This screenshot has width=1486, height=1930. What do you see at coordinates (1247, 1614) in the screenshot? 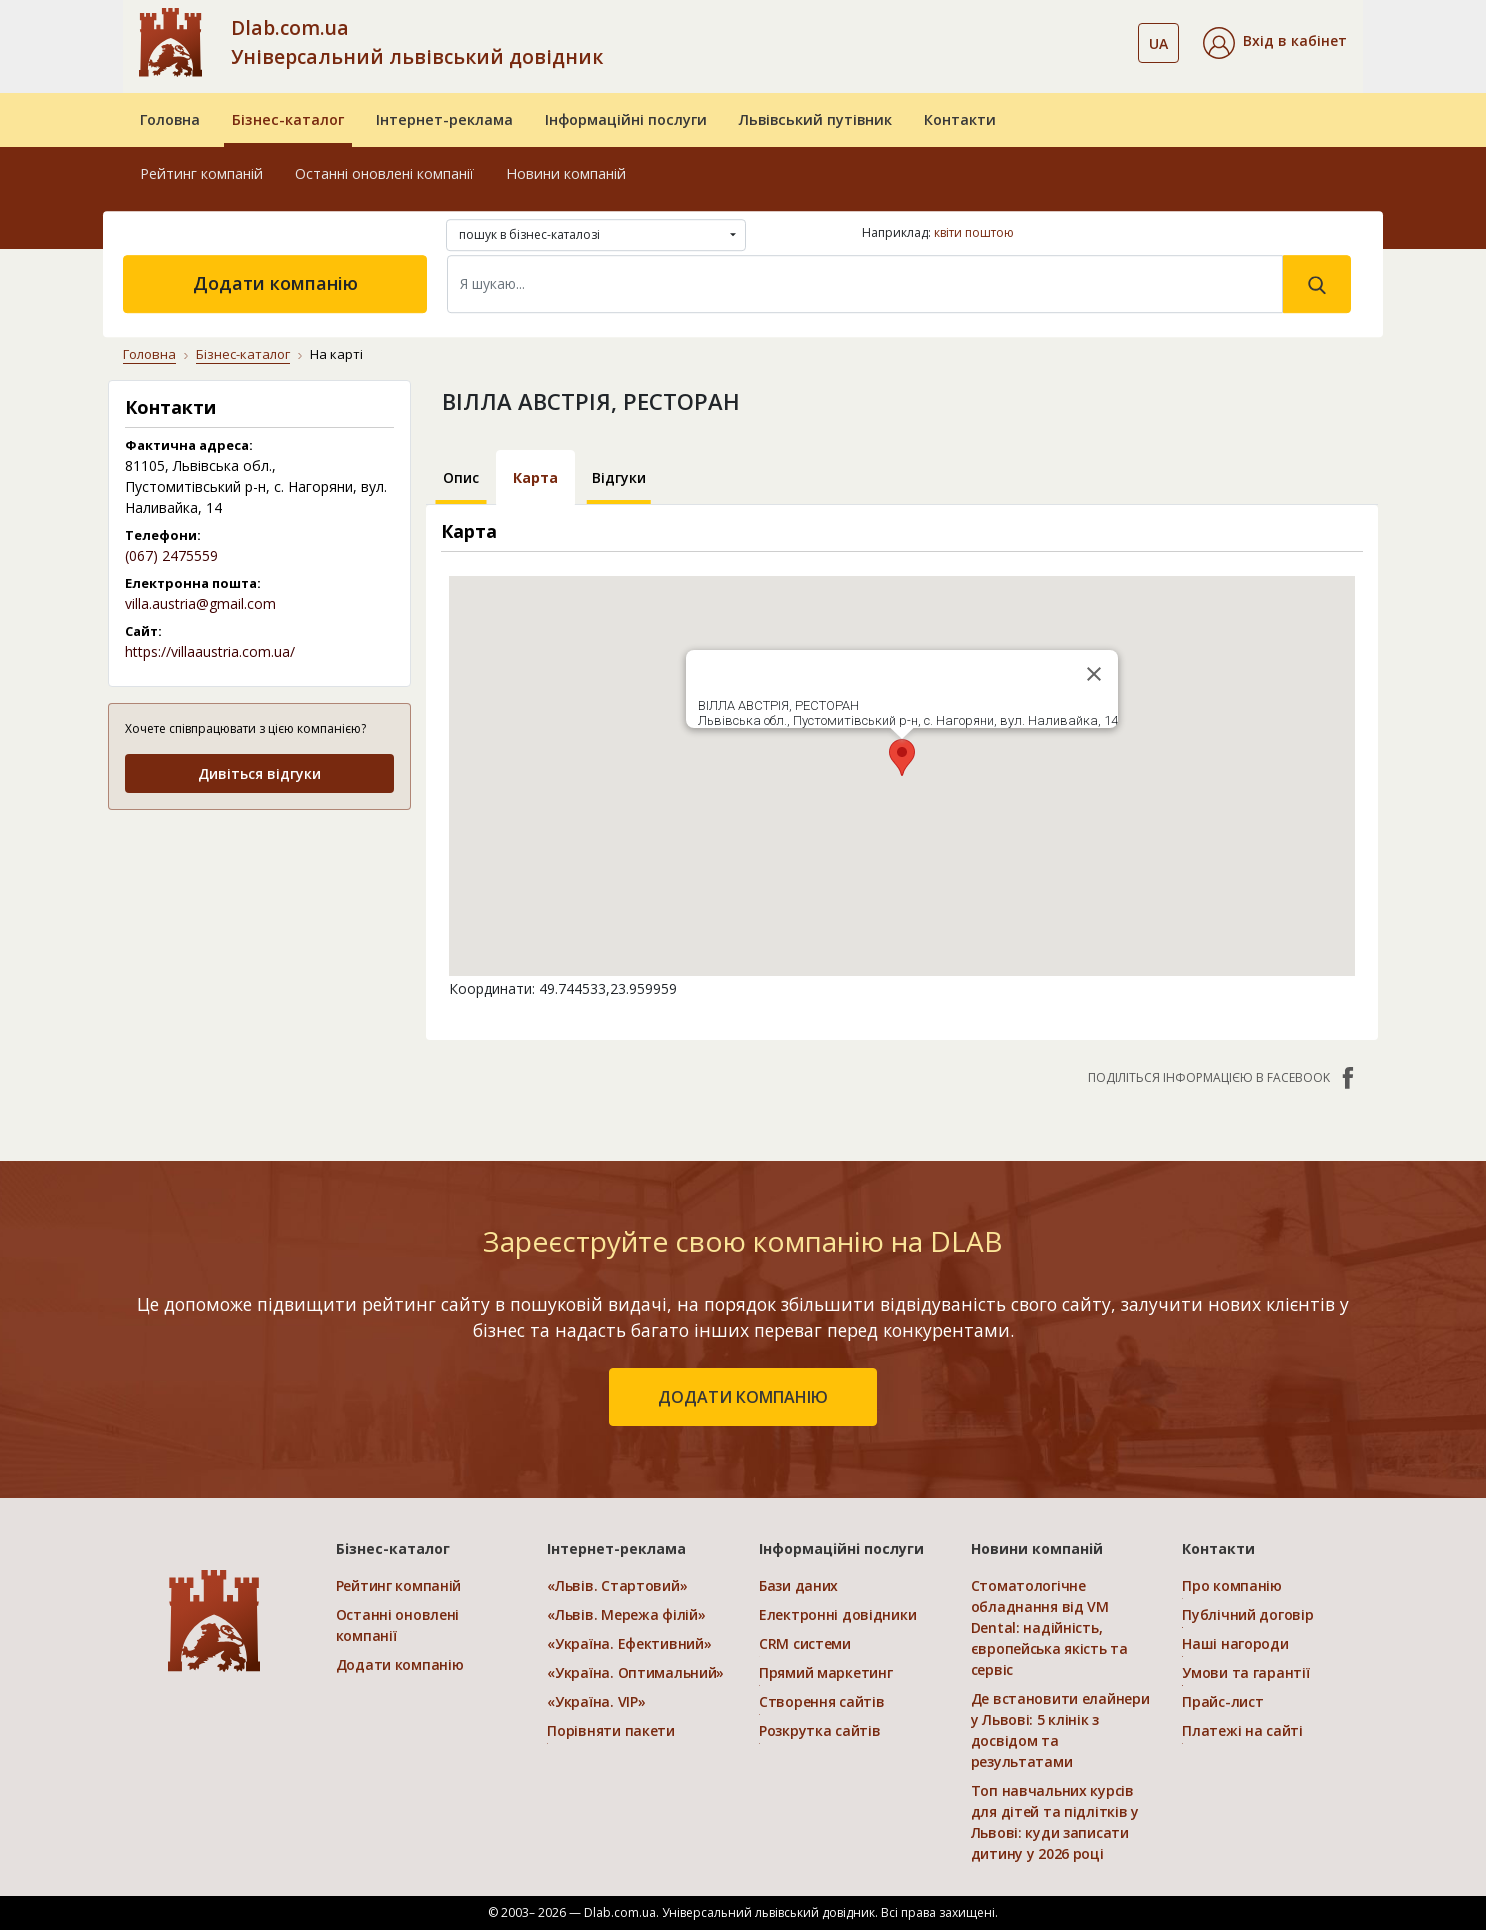
I see `Публічний договір` at bounding box center [1247, 1614].